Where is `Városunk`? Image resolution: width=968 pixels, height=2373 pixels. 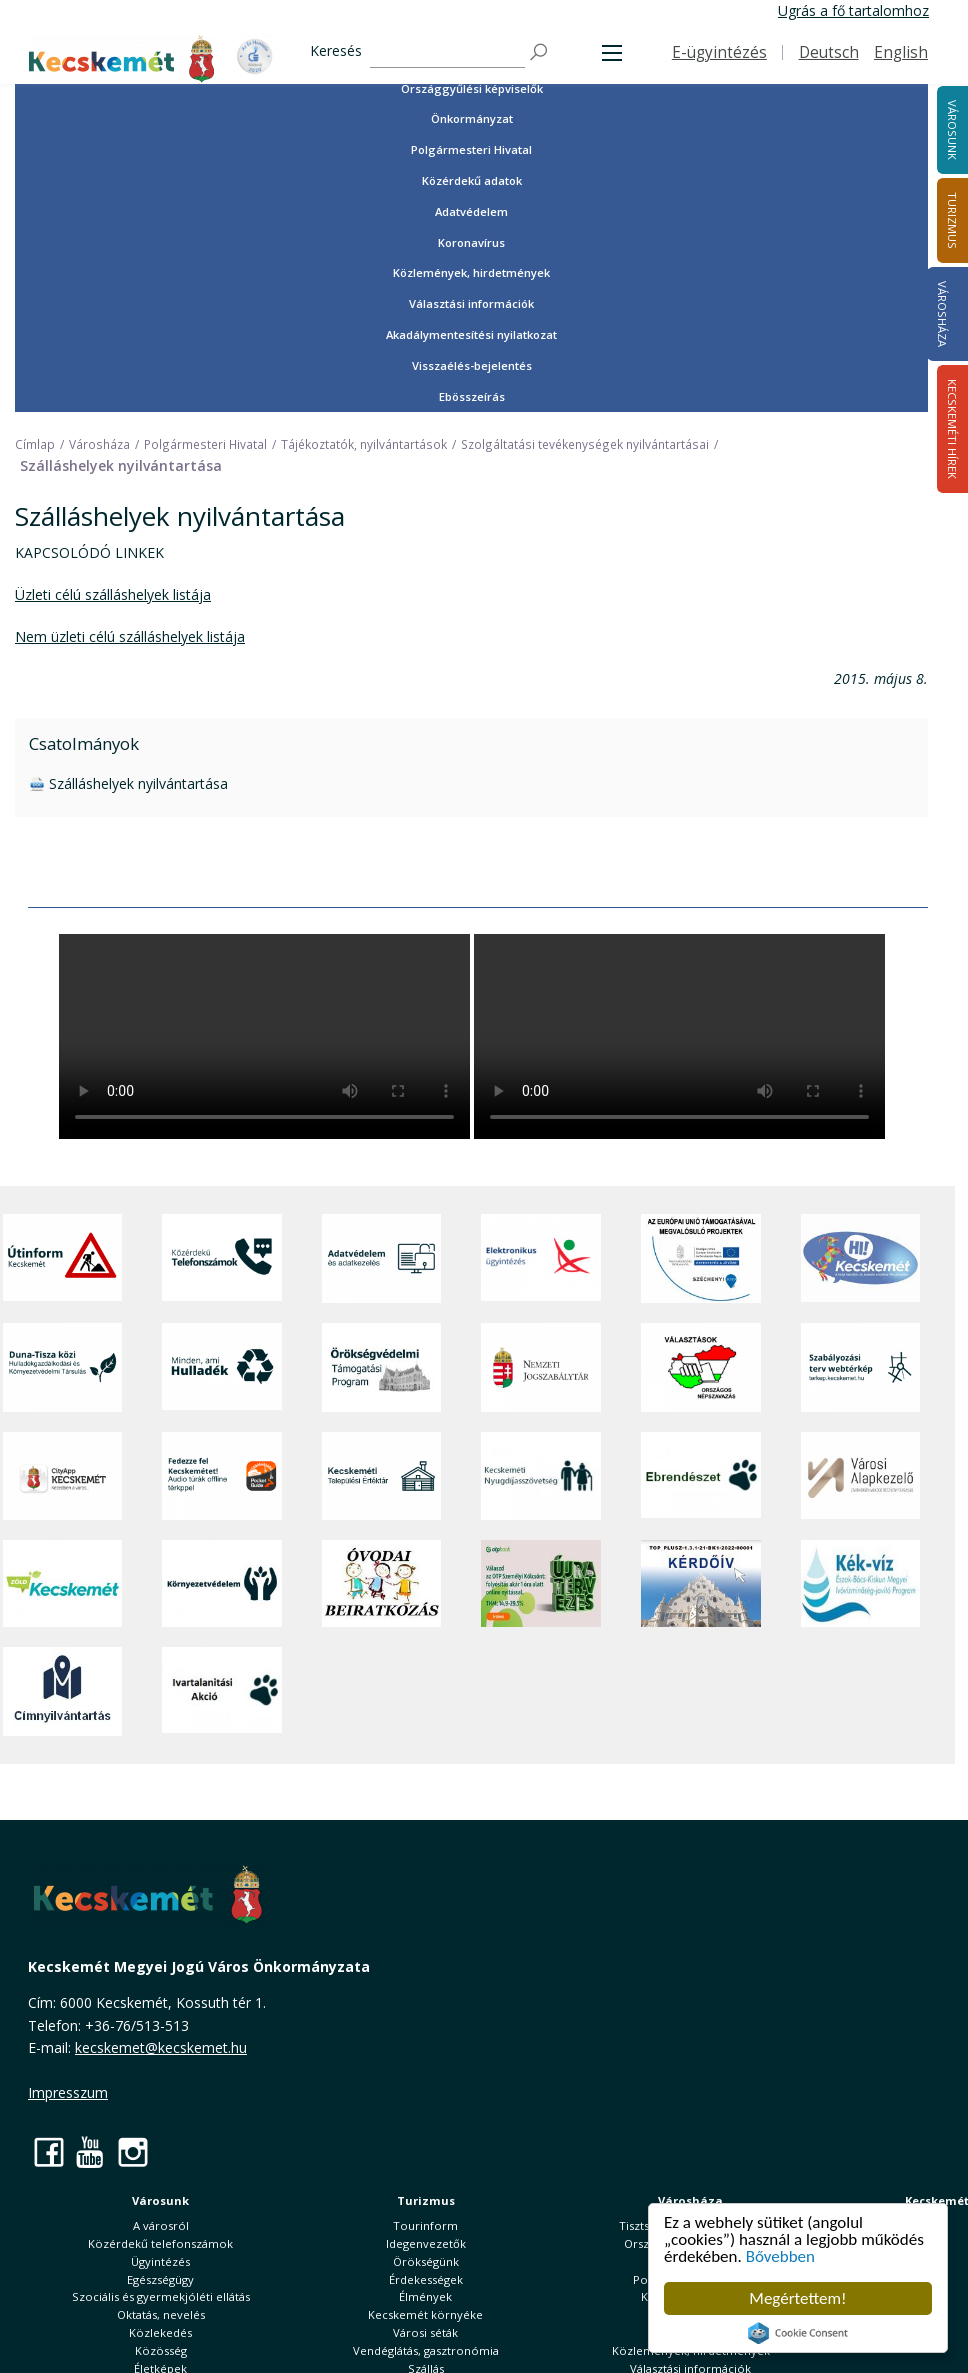 Városunk is located at coordinates (160, 2200).